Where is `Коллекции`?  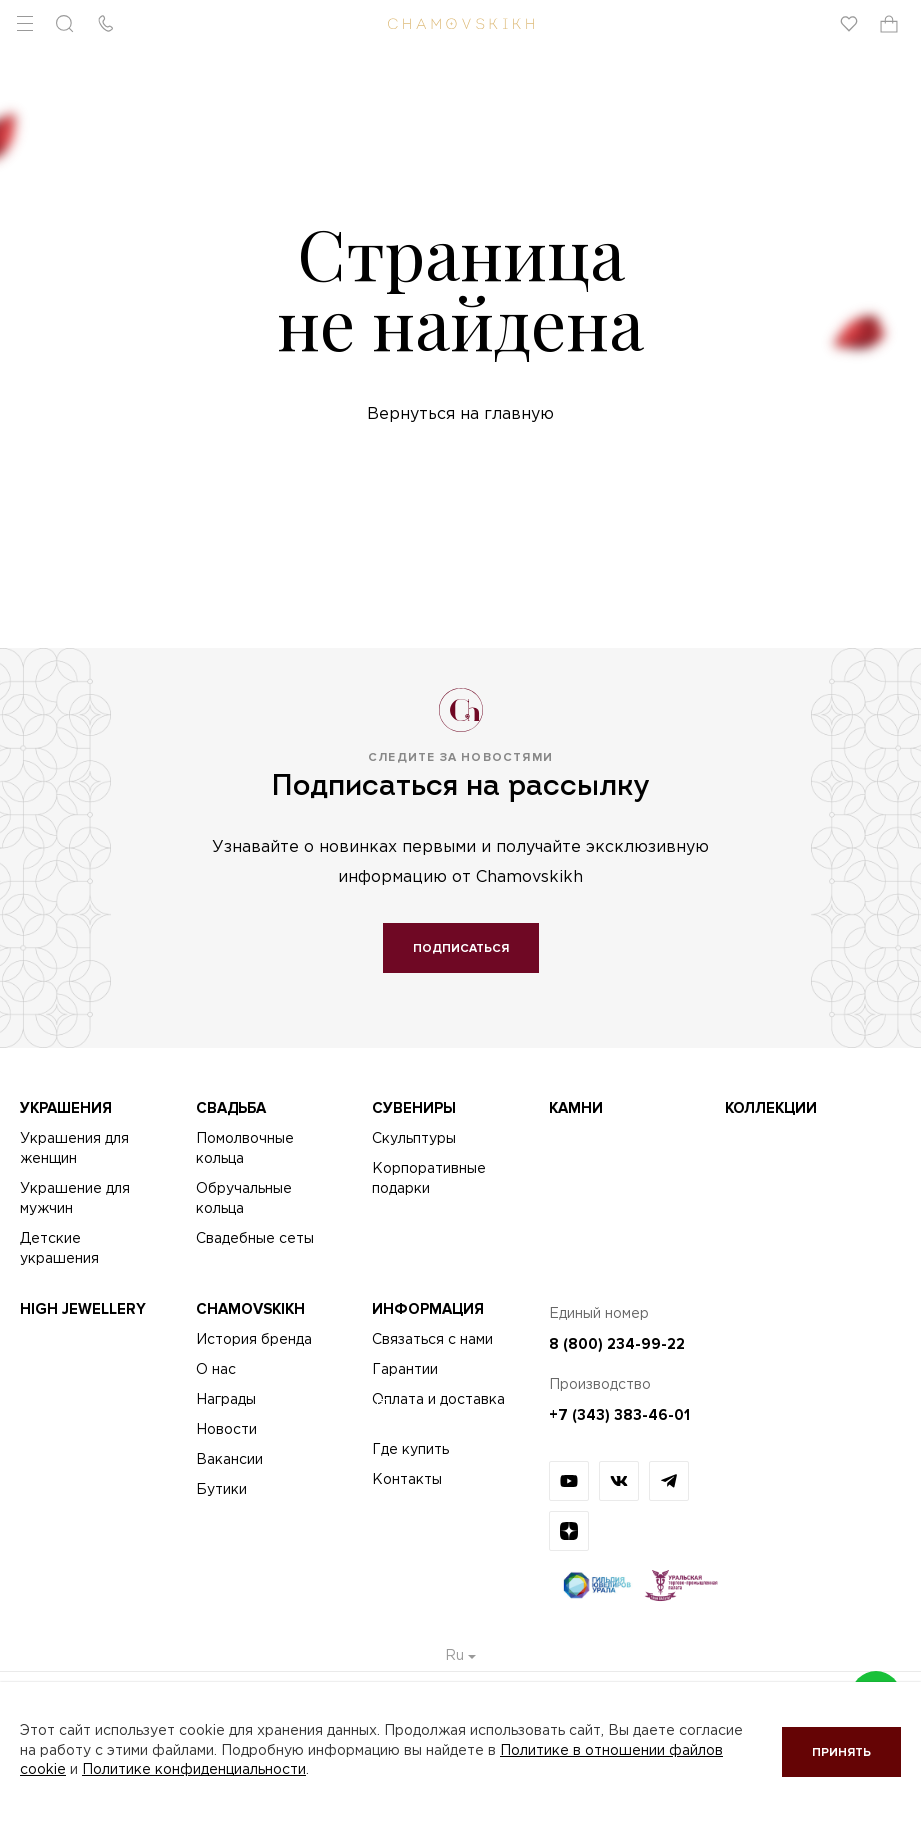
Коллекции is located at coordinates (771, 1108).